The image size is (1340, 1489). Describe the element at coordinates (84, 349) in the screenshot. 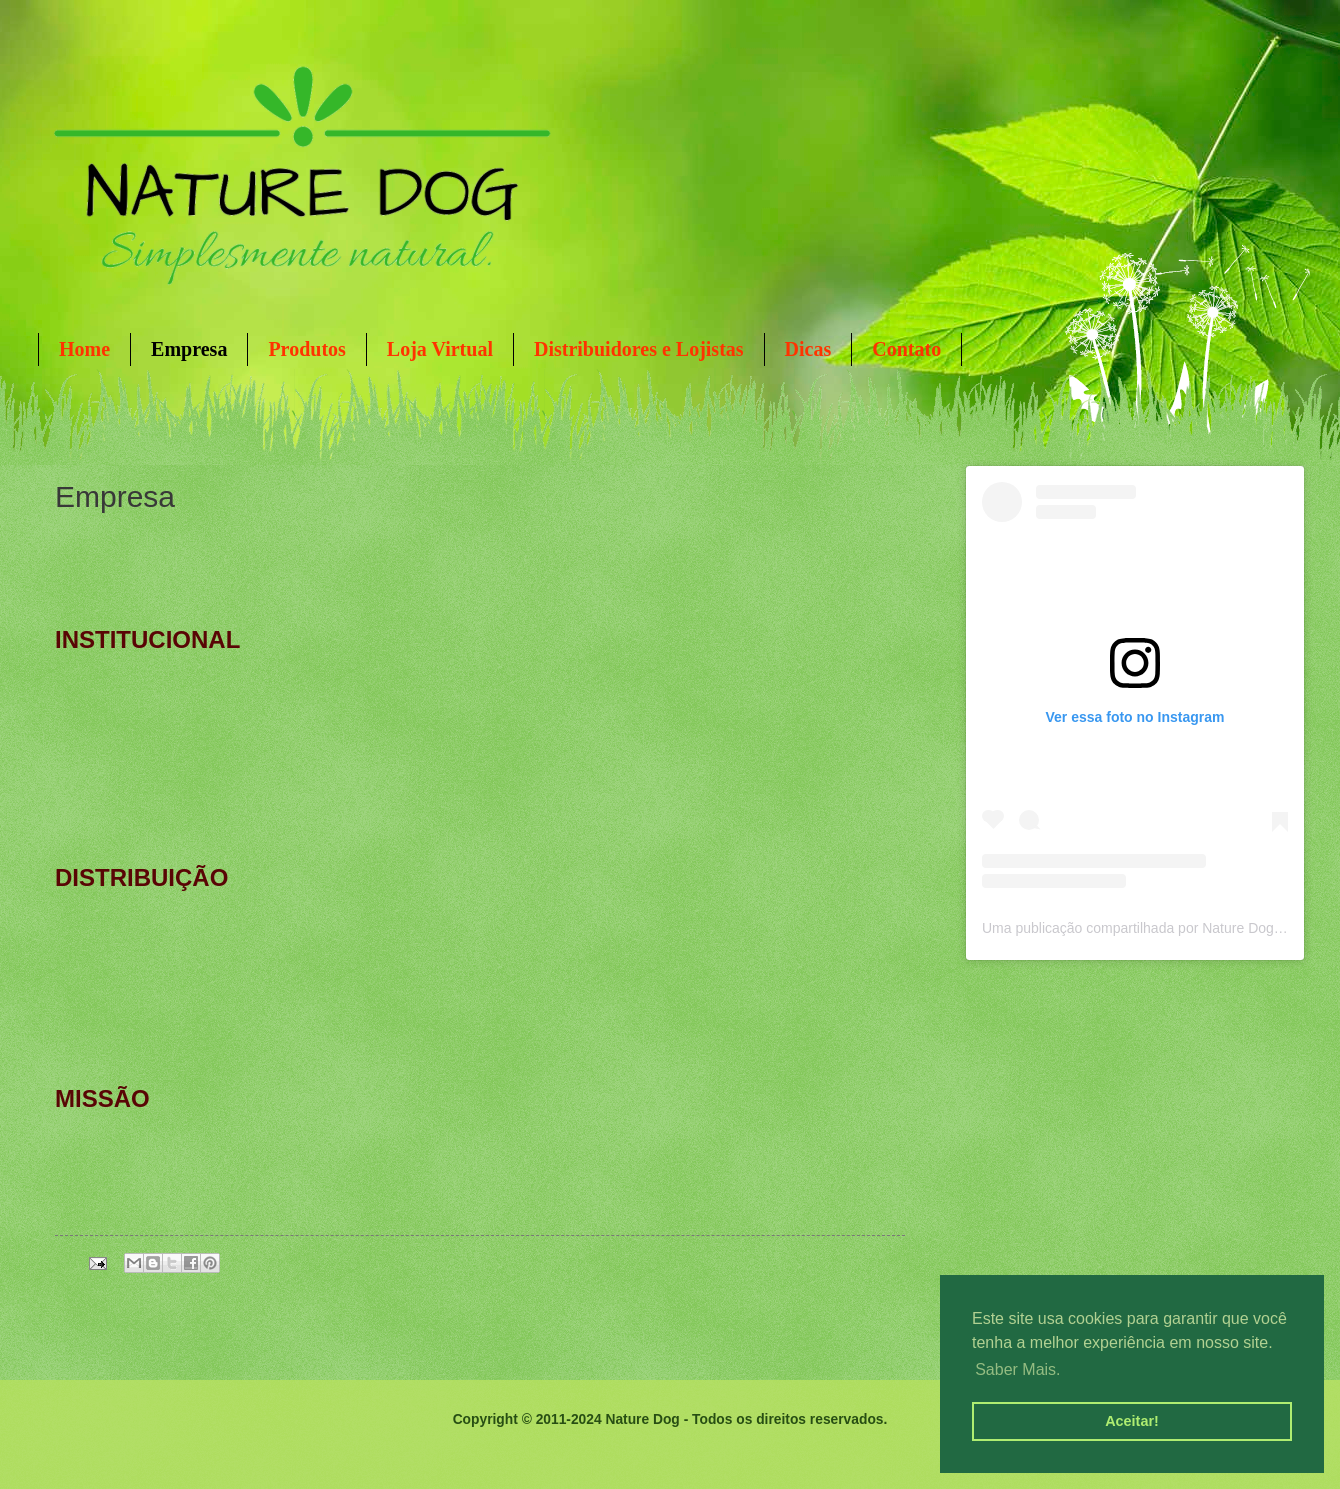

I see `Home` at that location.